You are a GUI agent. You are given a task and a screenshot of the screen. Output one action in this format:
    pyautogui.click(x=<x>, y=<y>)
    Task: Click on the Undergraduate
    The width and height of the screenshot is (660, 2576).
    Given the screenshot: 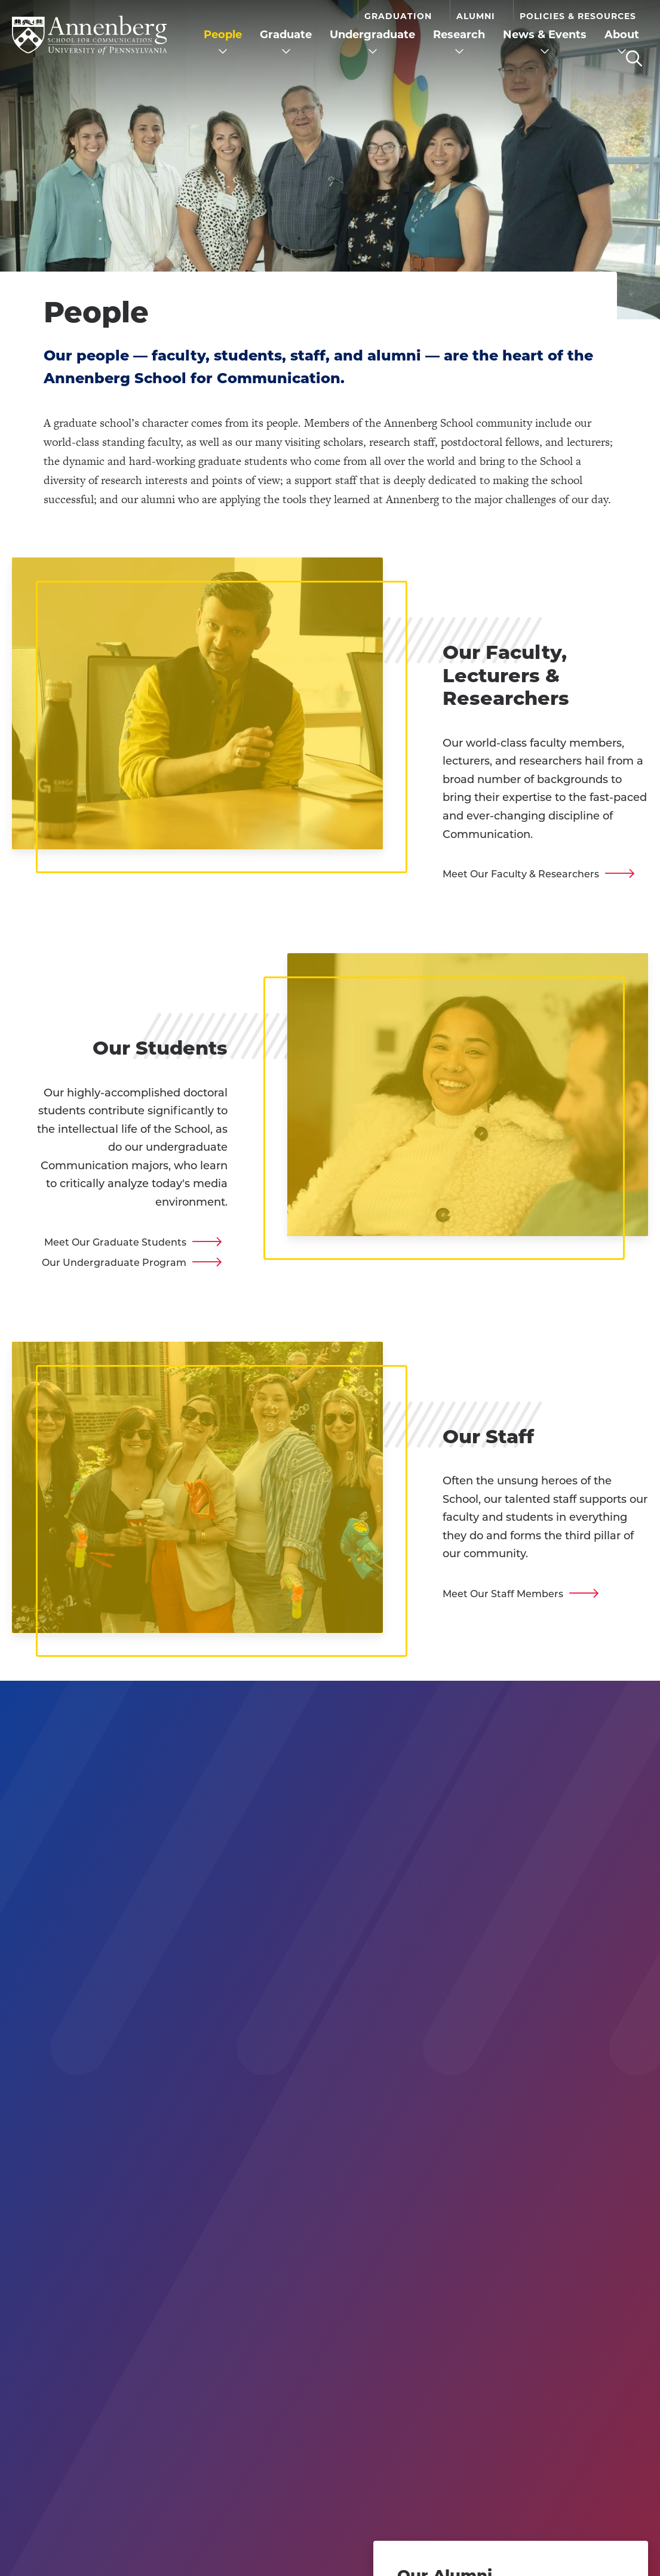 What is the action you would take?
    pyautogui.click(x=372, y=34)
    